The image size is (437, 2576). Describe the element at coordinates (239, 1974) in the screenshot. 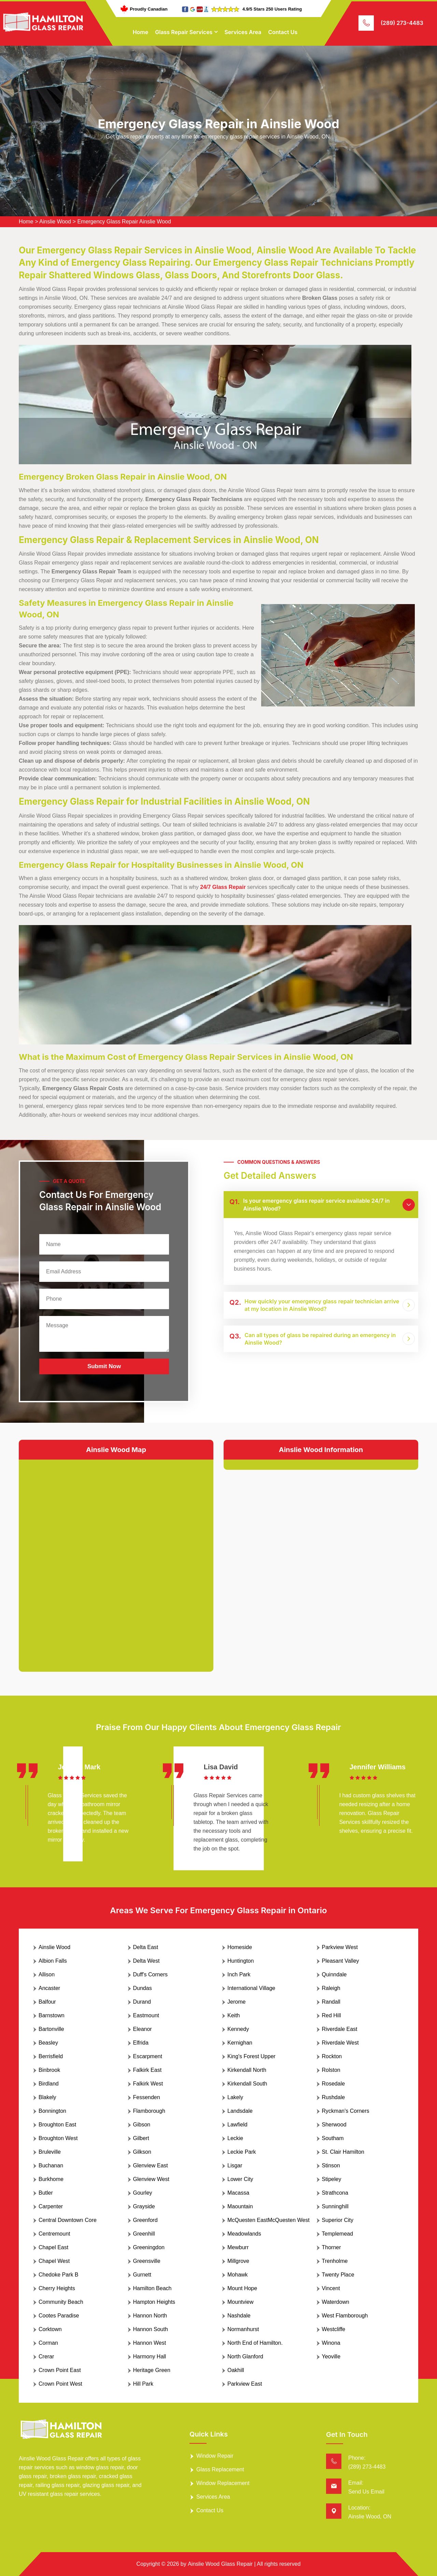

I see `Inch Park` at that location.